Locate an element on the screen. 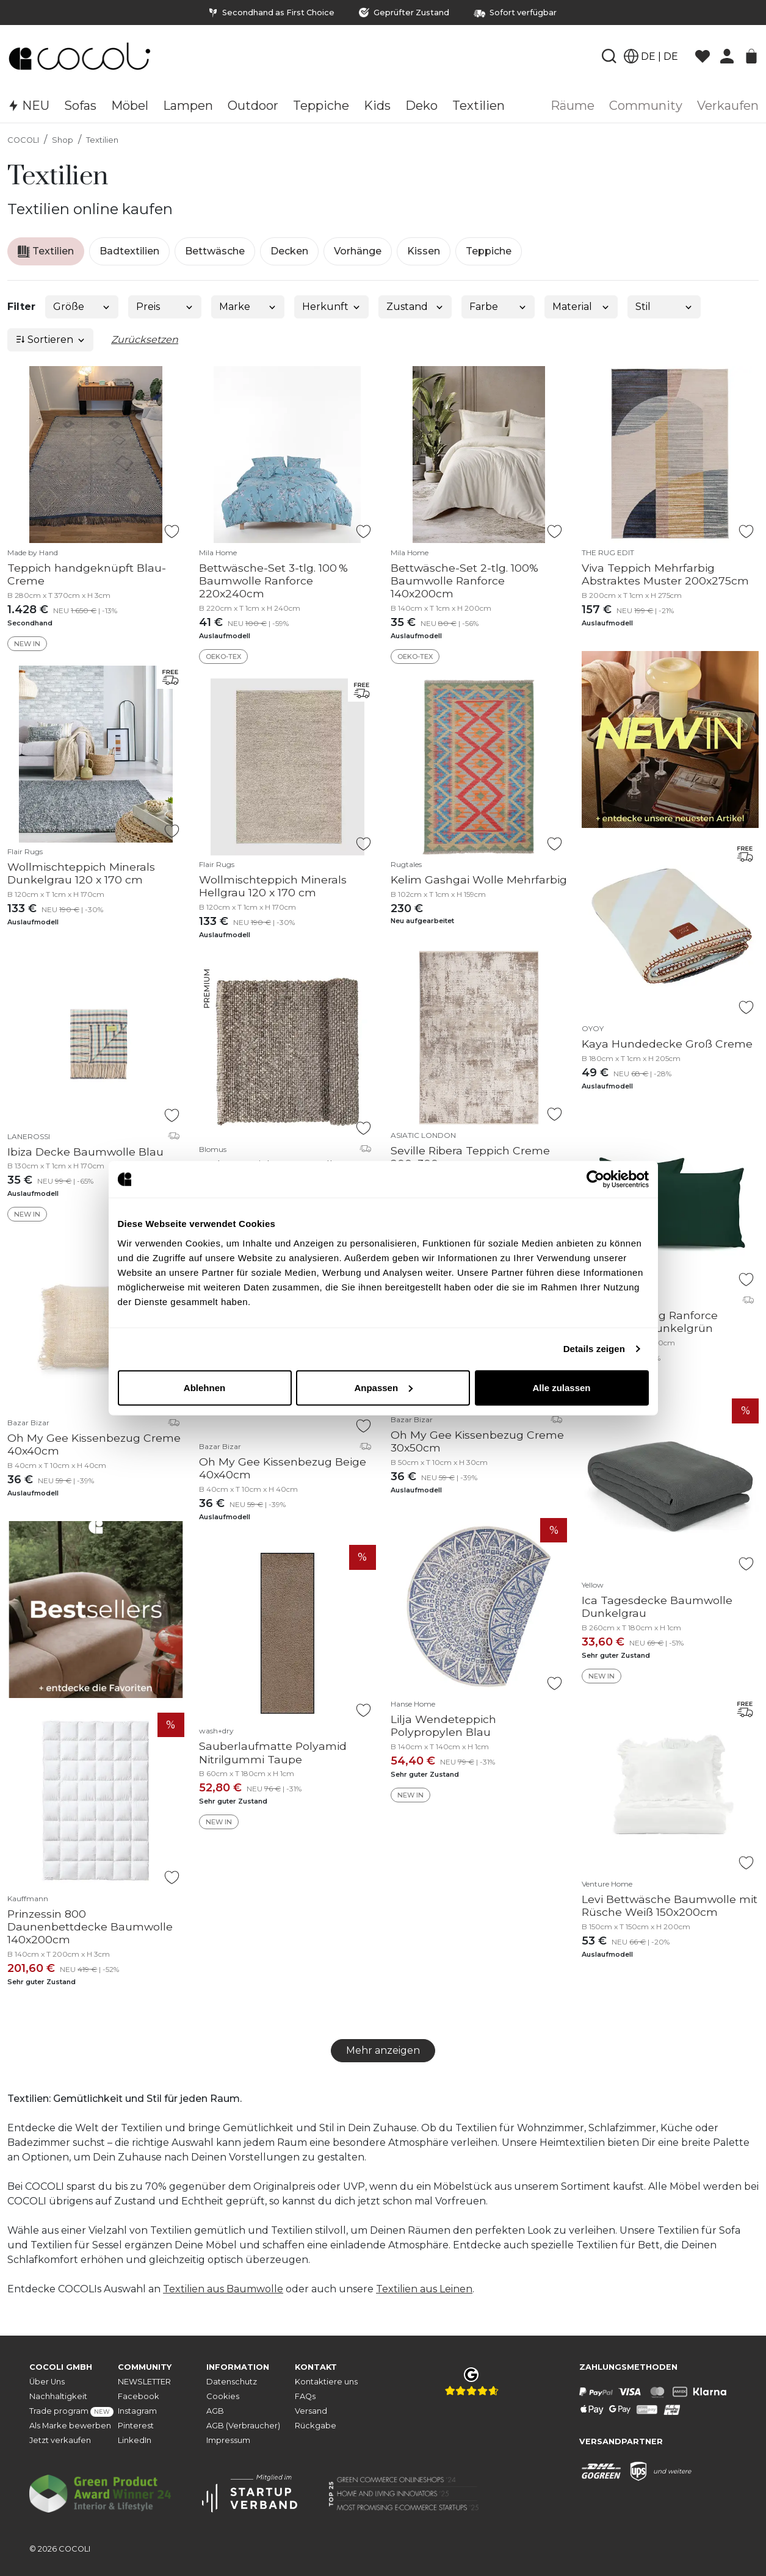 The width and height of the screenshot is (766, 2576). Impressum is located at coordinates (228, 2440).